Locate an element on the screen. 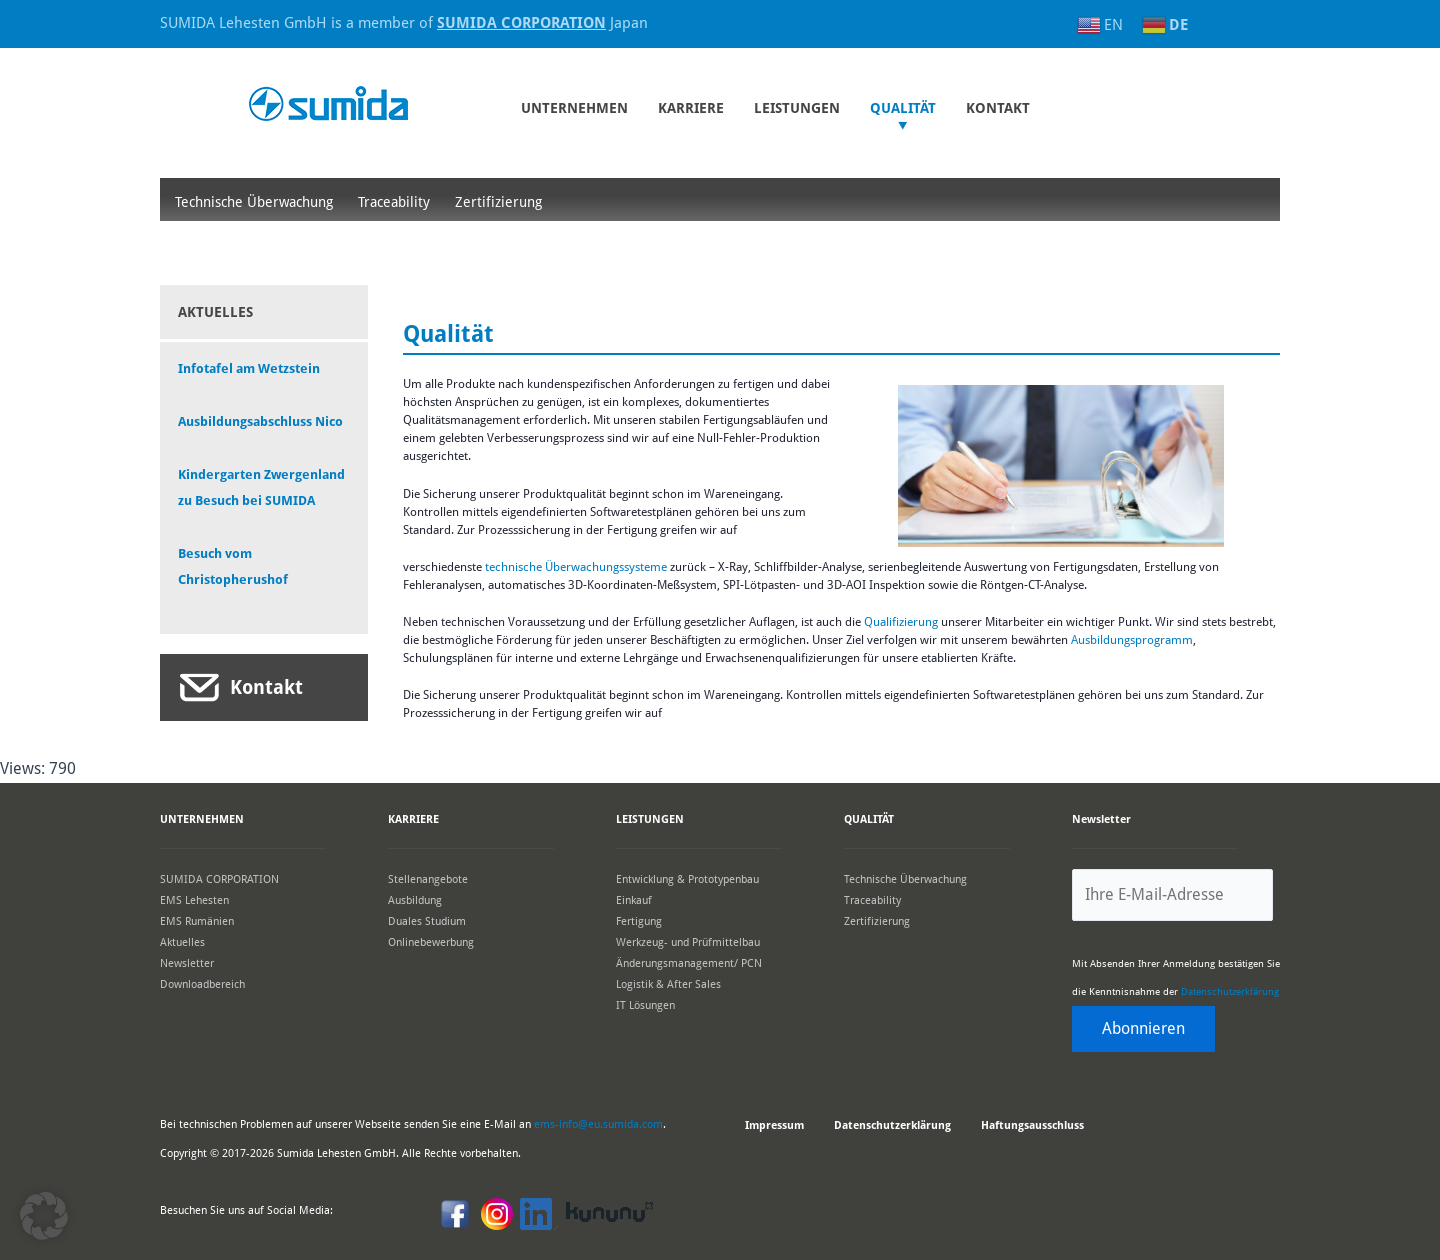 Image resolution: width=1440 pixels, height=1260 pixels. Kontakt is located at coordinates (266, 687).